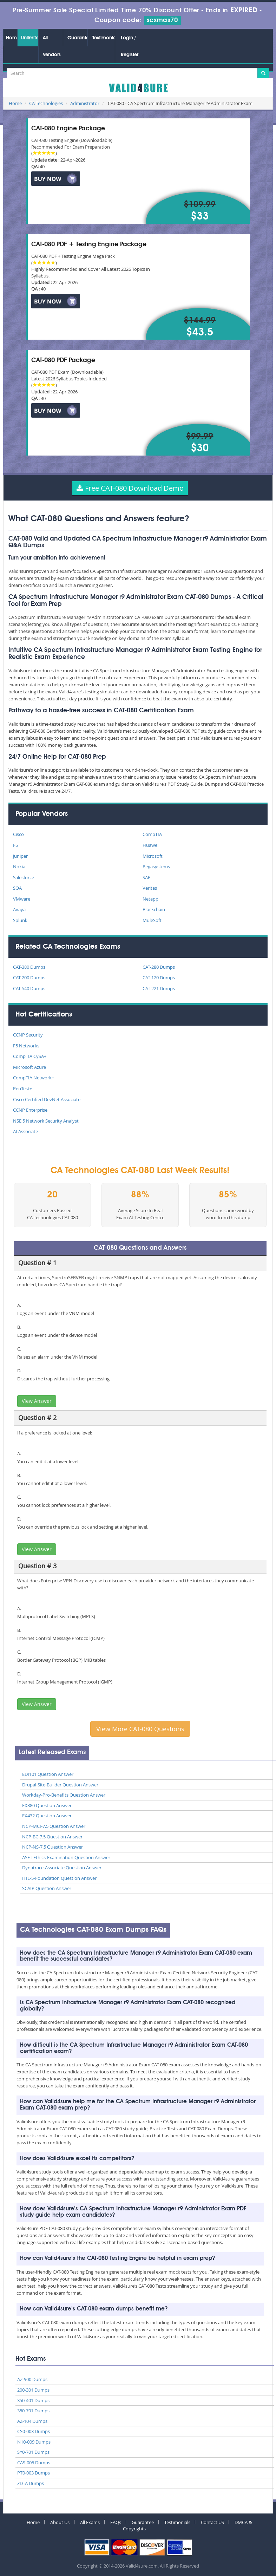 The image size is (276, 2576). Describe the element at coordinates (32, 2379) in the screenshot. I see `AZ-900 Dumps` at that location.